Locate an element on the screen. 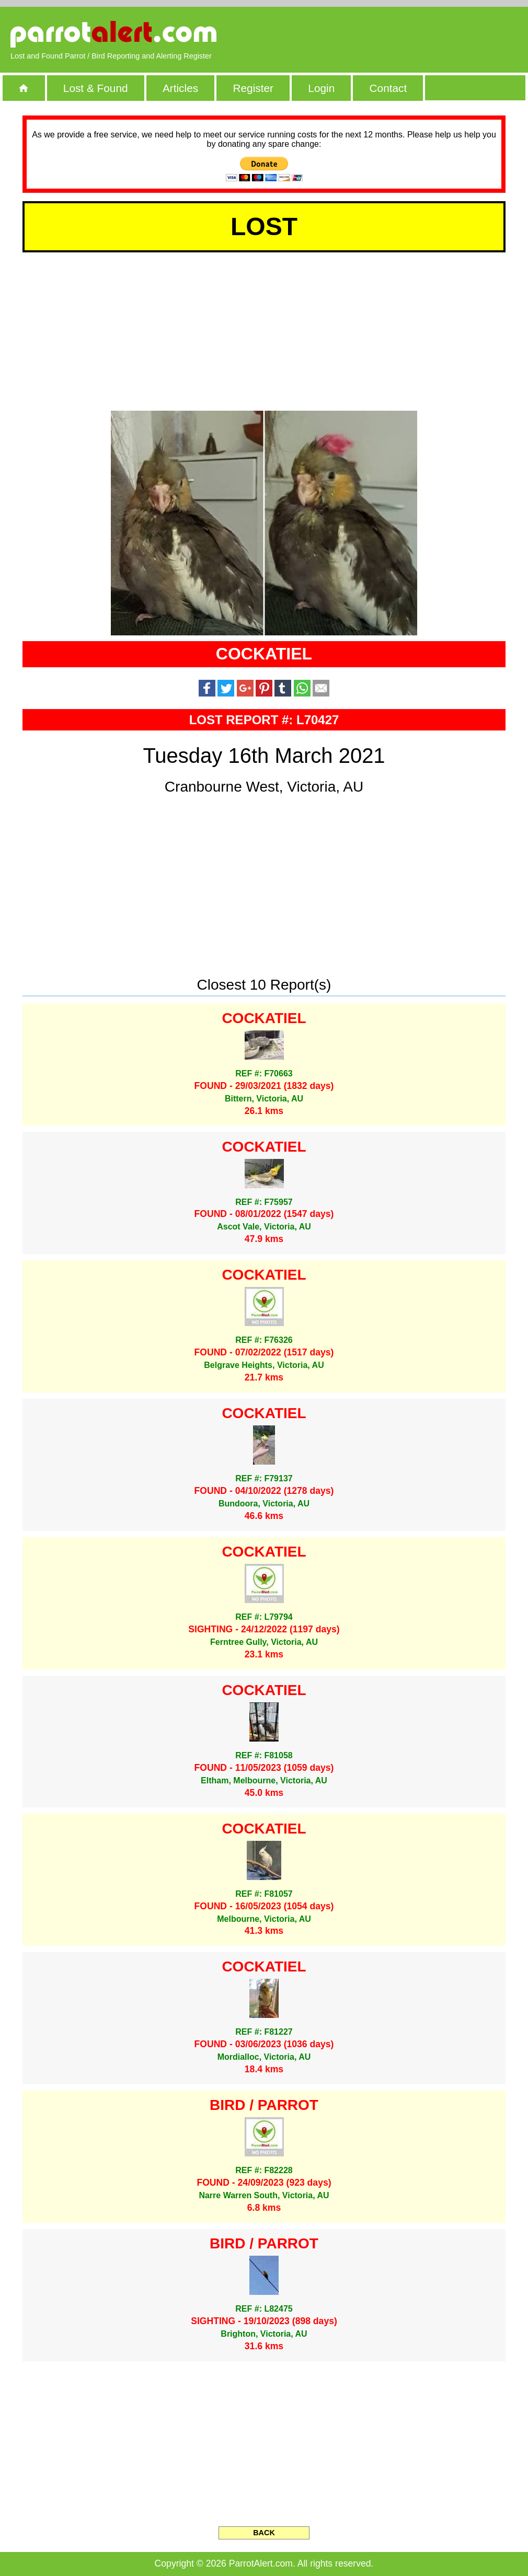 This screenshot has height=2576, width=528. BACK is located at coordinates (264, 2532).